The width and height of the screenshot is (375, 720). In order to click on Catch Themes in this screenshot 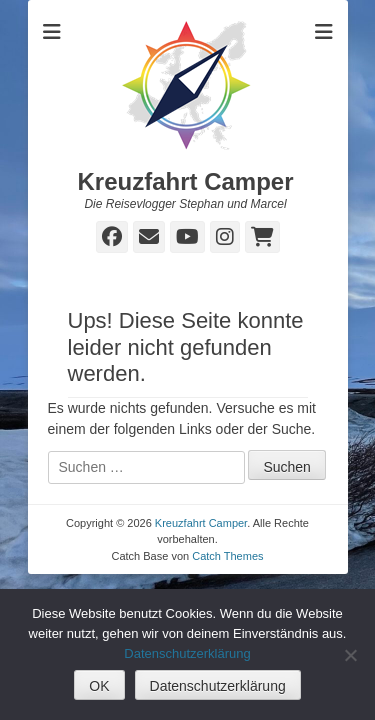, I will do `click(227, 556)`.